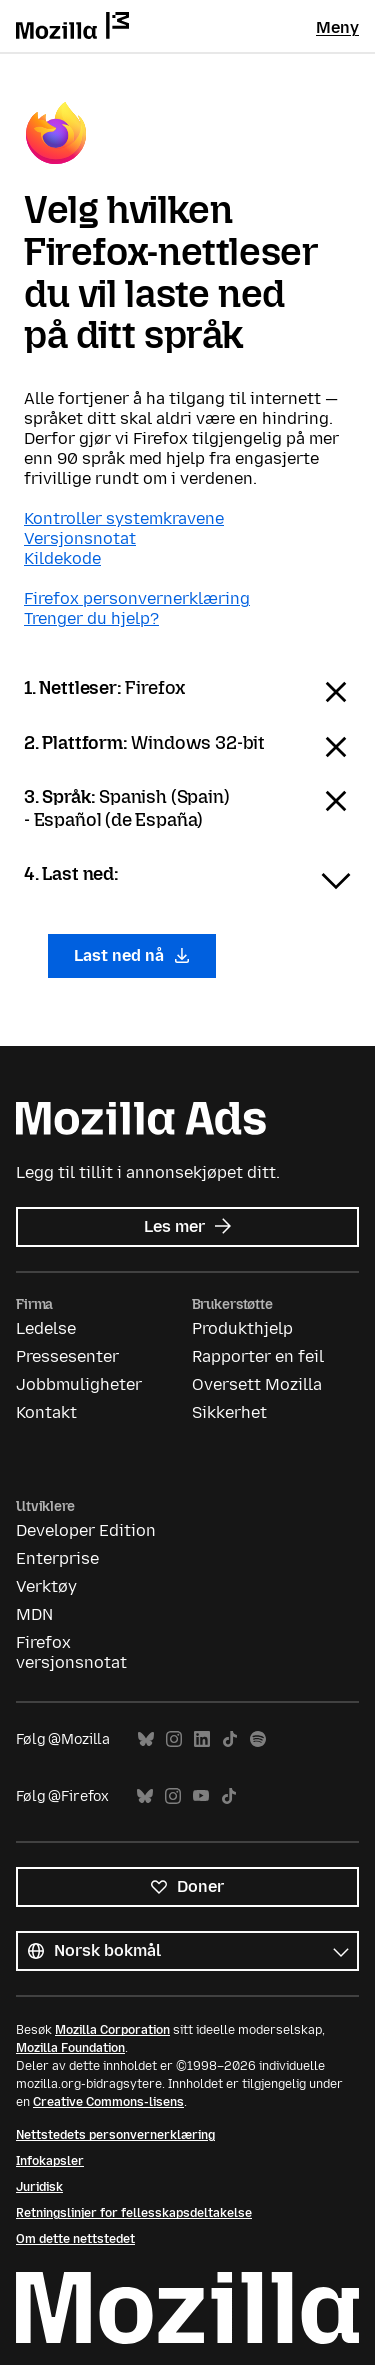 The width and height of the screenshot is (375, 2365). What do you see at coordinates (230, 1739) in the screenshot?
I see `TikTok` at bounding box center [230, 1739].